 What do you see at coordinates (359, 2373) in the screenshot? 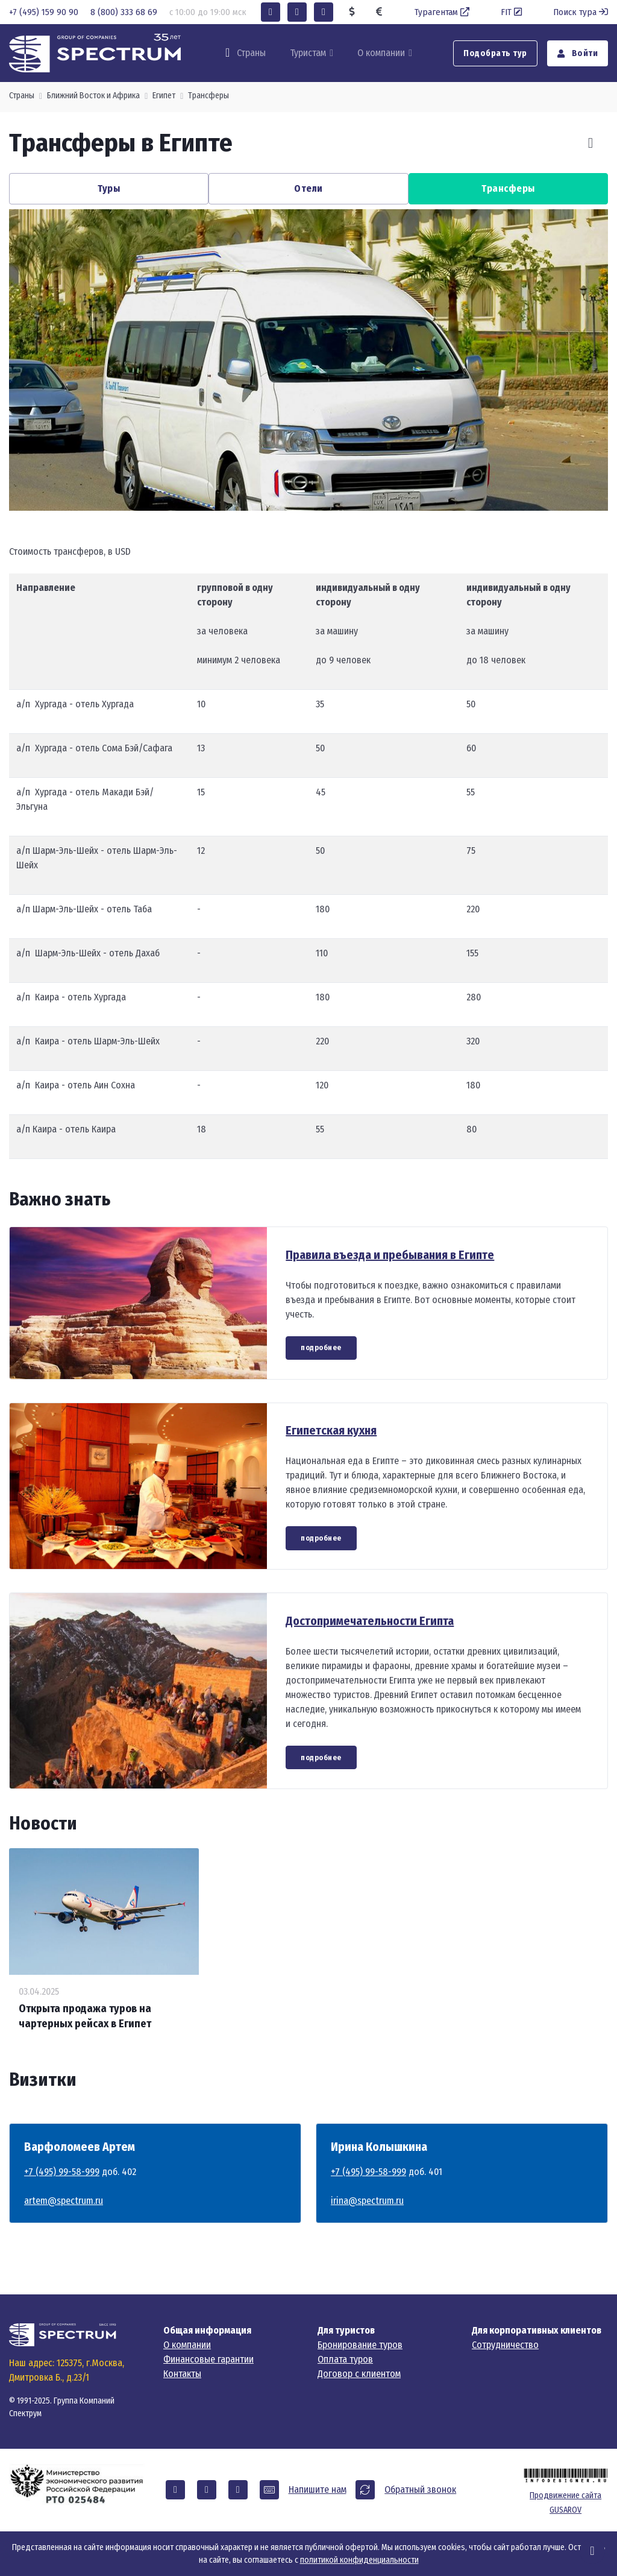
I see `Договор с клиентом` at bounding box center [359, 2373].